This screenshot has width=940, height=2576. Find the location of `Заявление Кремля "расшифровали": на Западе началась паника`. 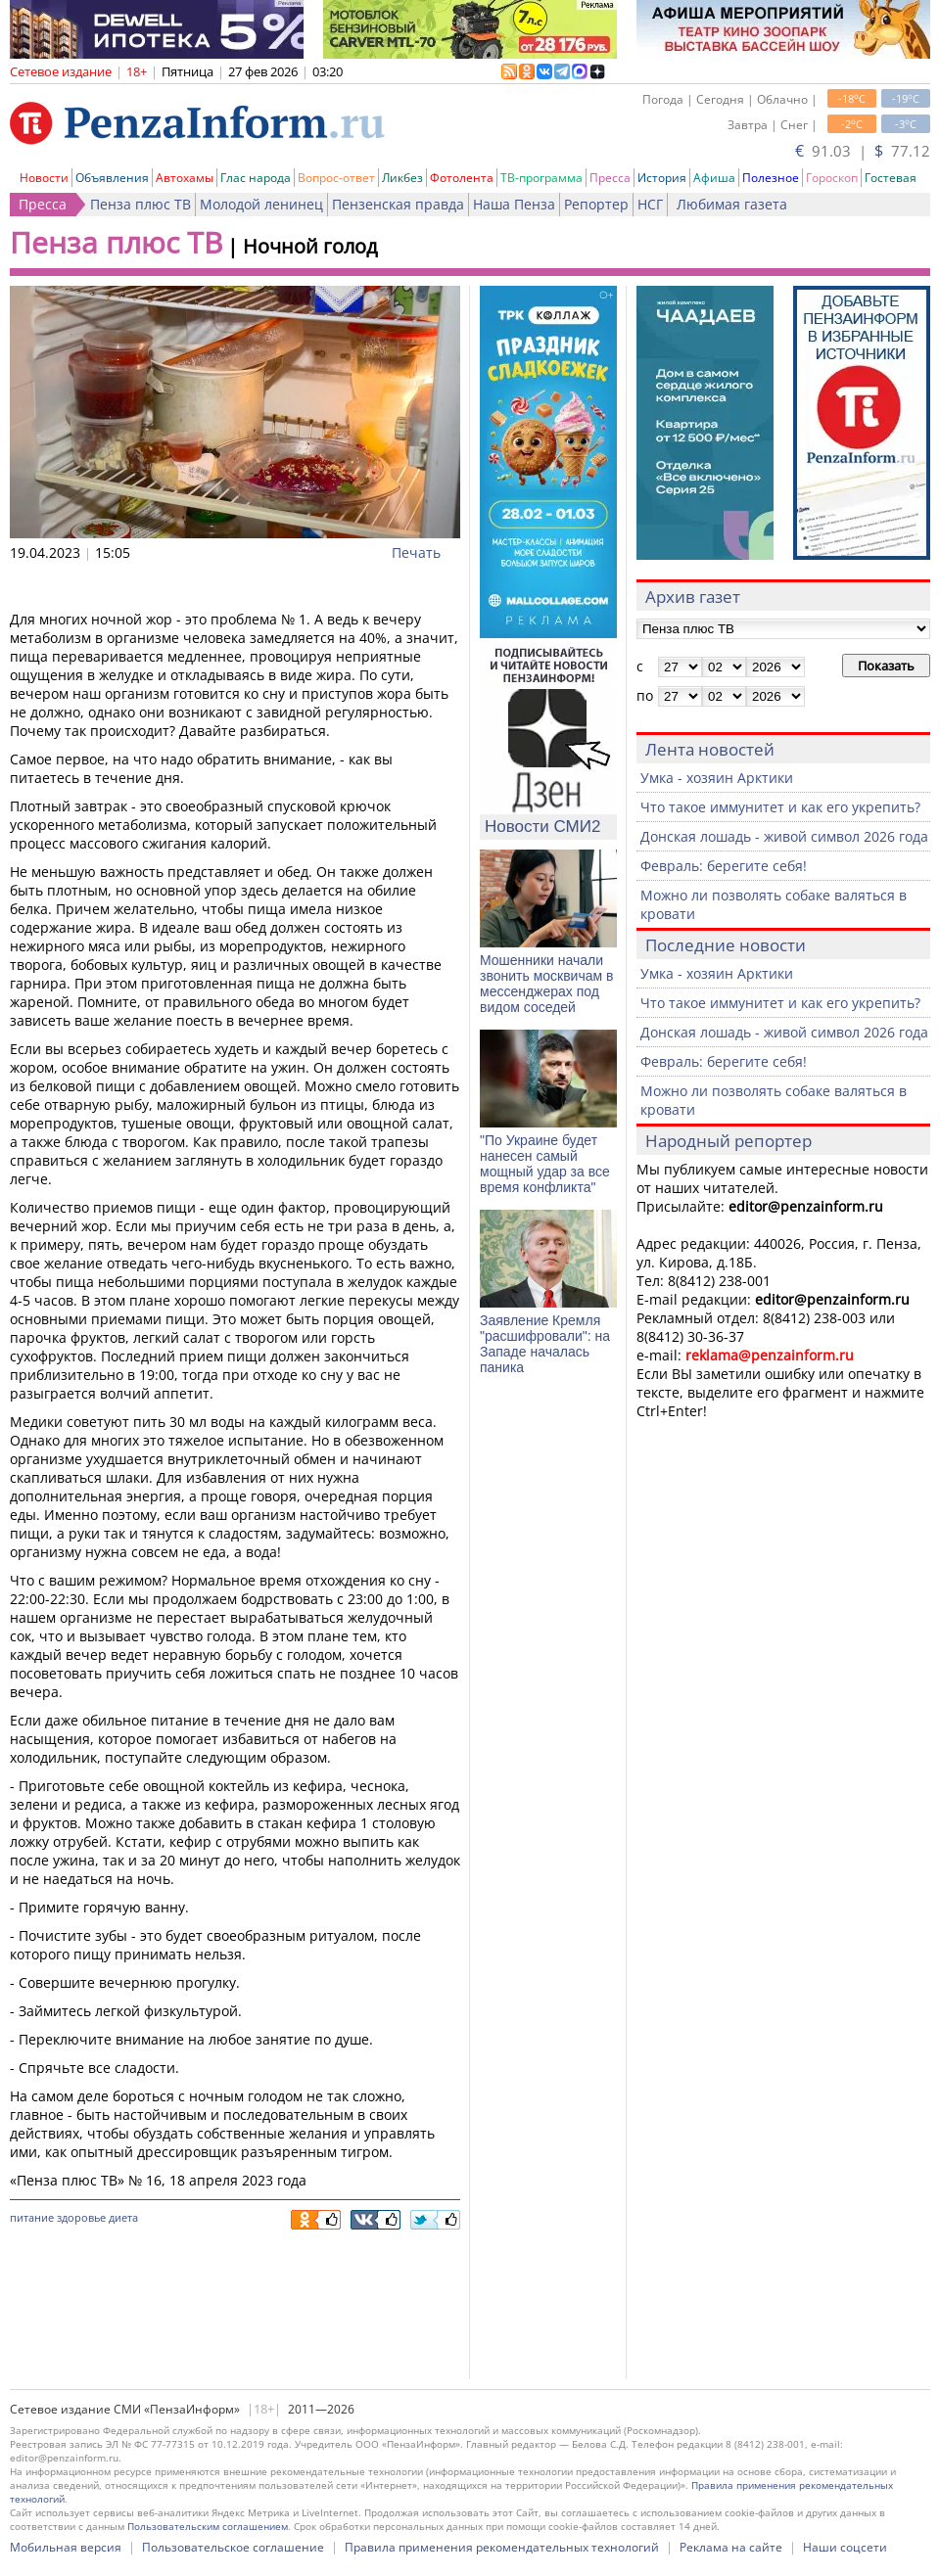

Заявление Кремля "расшифровали": на Западе началась паника is located at coordinates (545, 1343).